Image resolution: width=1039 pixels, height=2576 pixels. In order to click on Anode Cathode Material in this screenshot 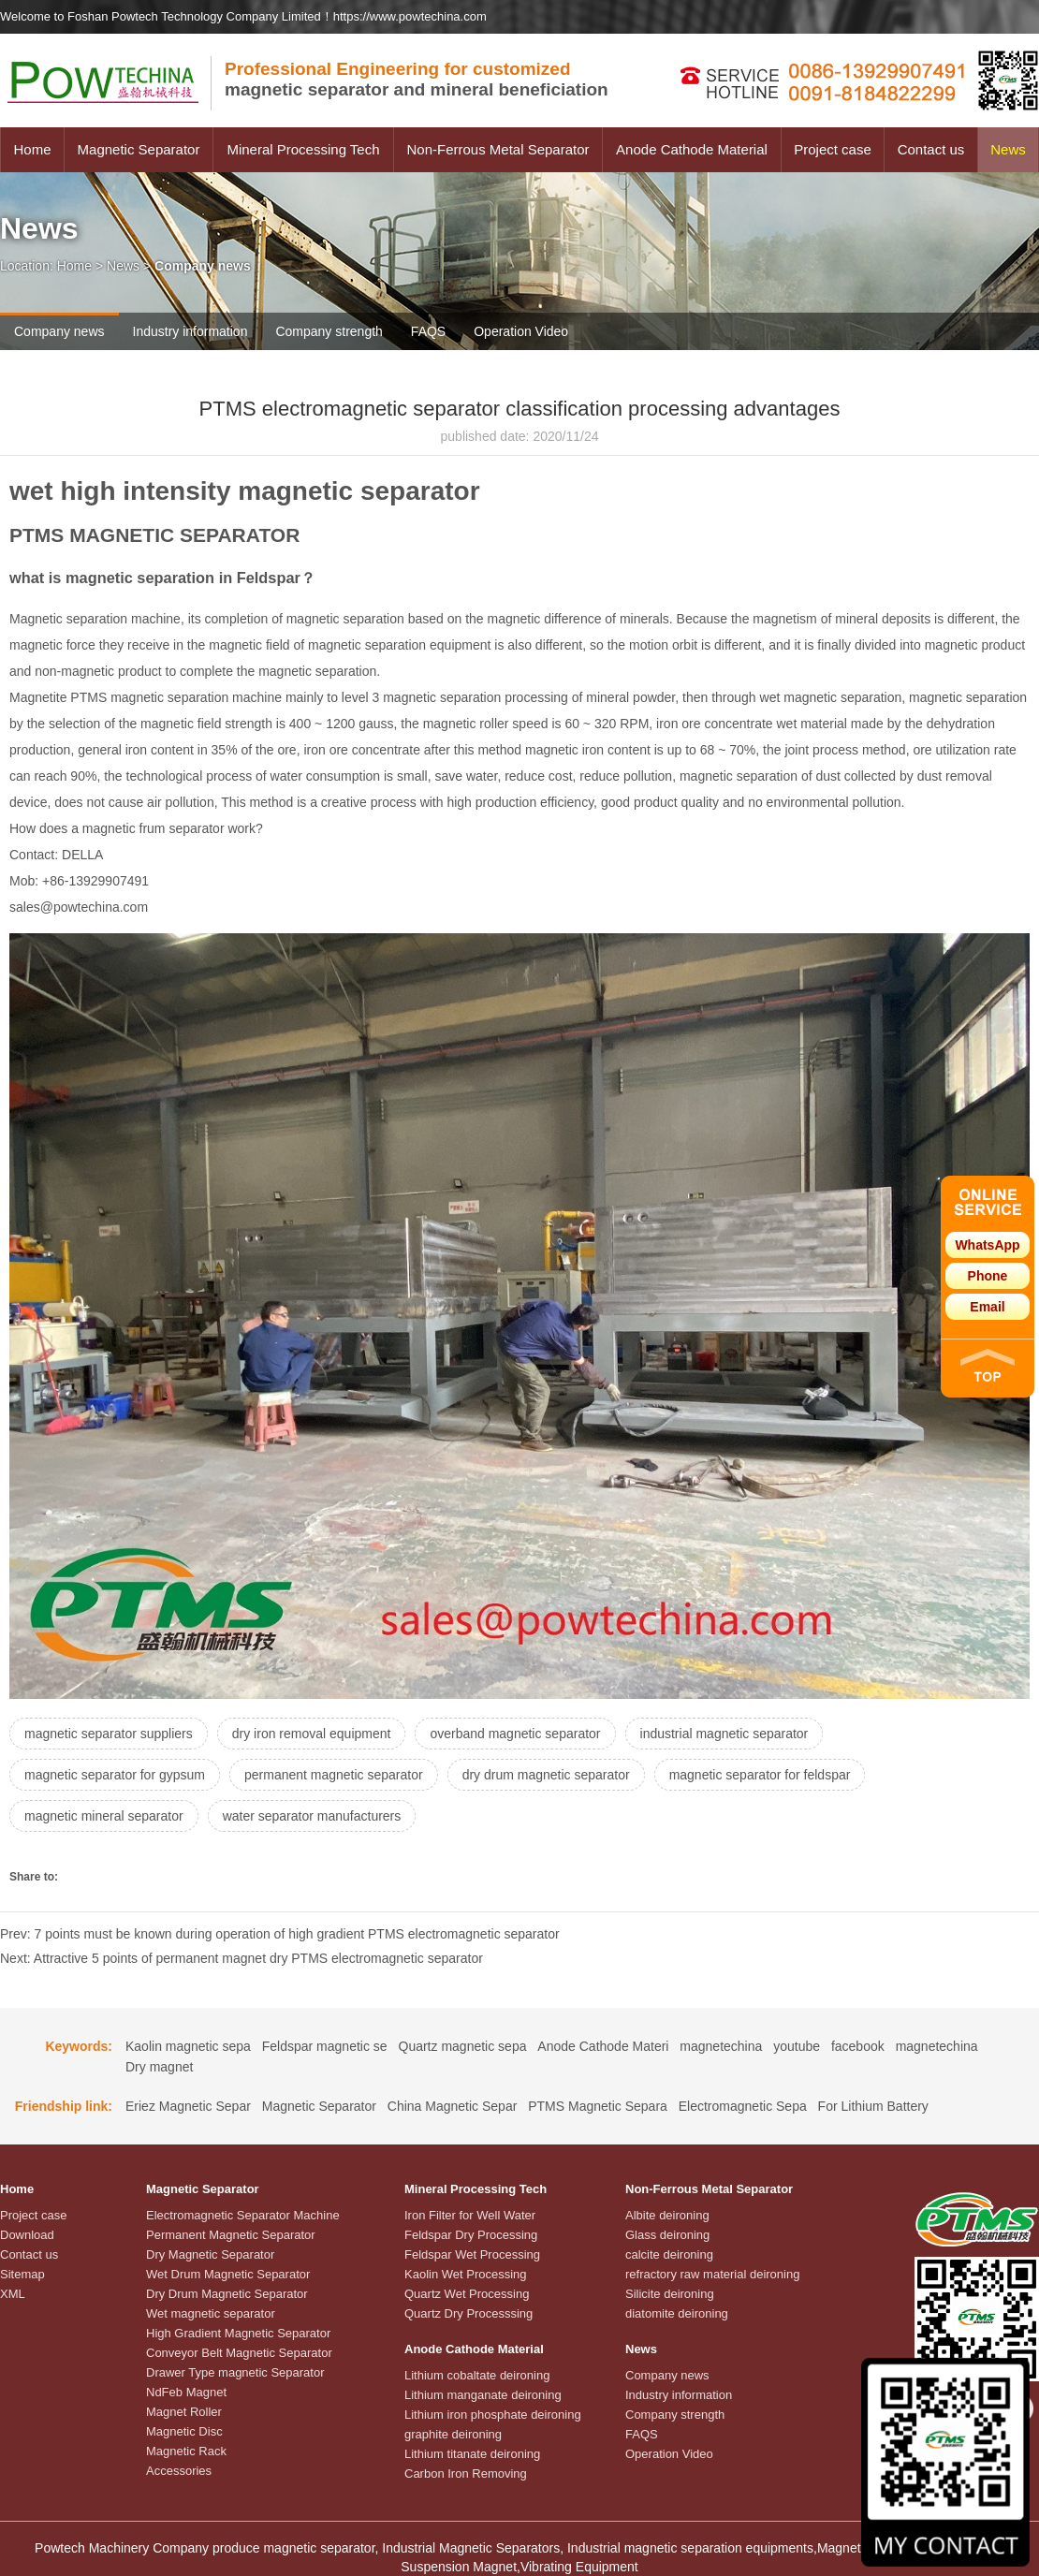, I will do `click(692, 149)`.